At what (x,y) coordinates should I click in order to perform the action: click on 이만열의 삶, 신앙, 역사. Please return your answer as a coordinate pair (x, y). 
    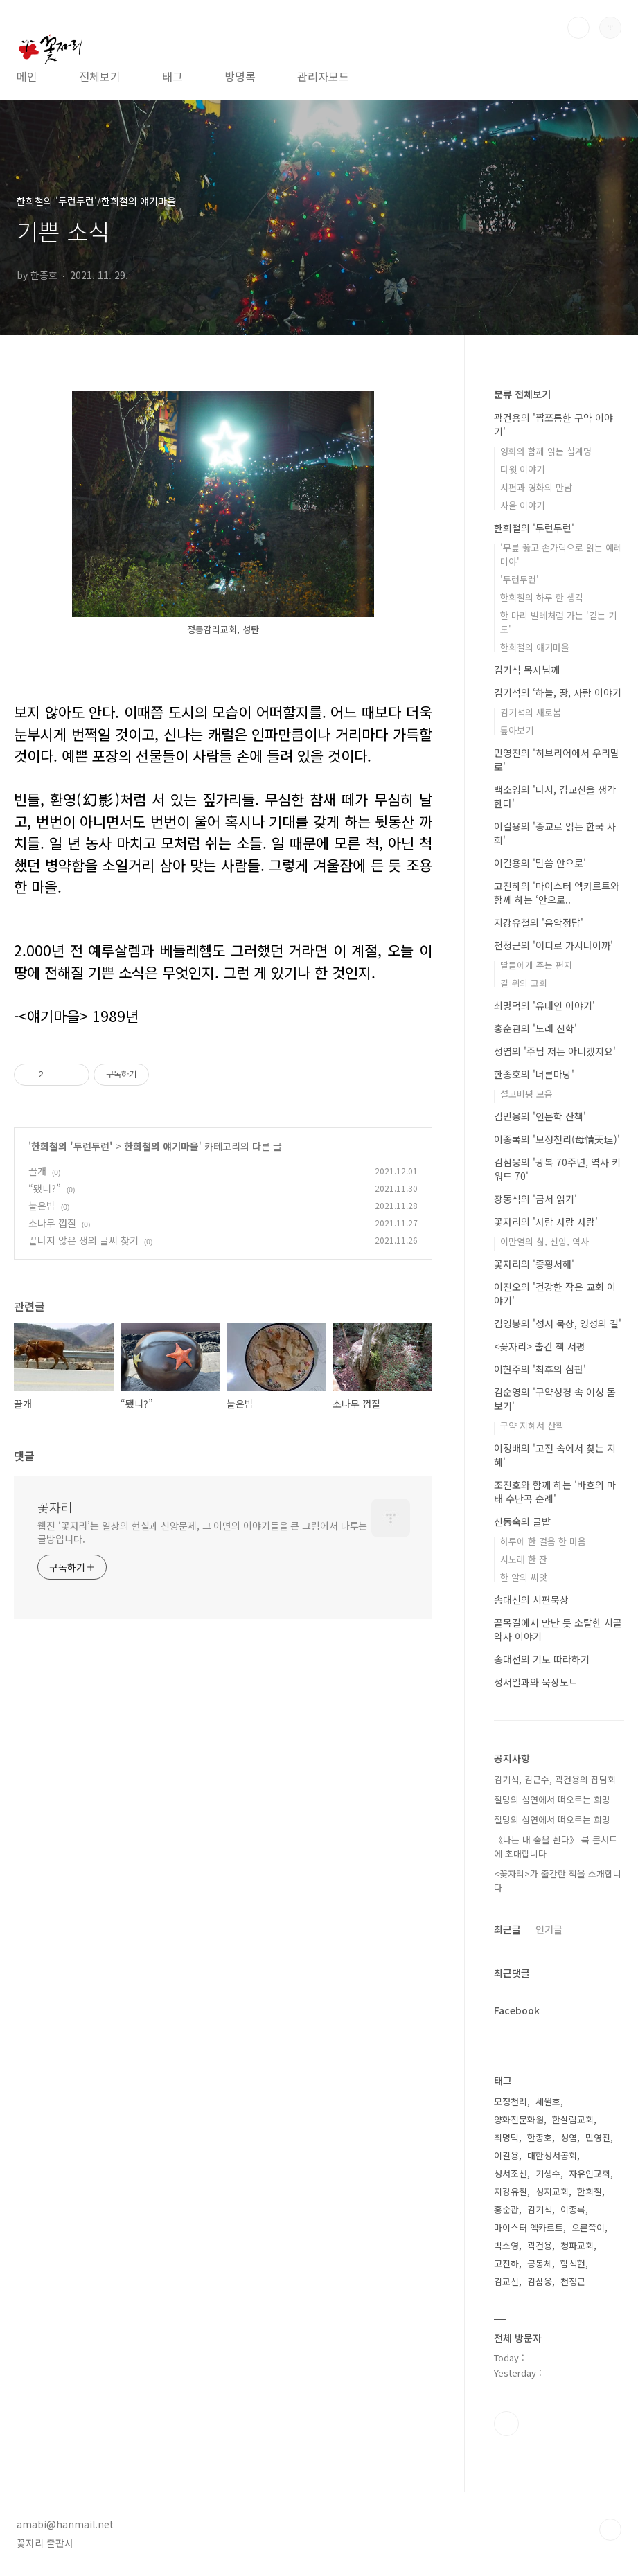
    Looking at the image, I should click on (544, 1241).